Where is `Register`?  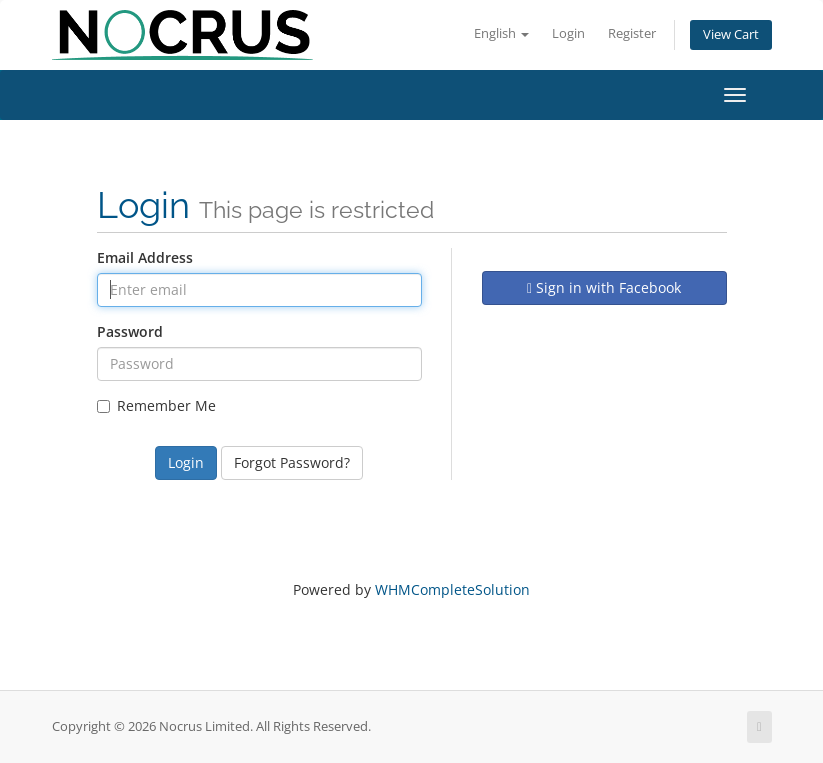 Register is located at coordinates (632, 33).